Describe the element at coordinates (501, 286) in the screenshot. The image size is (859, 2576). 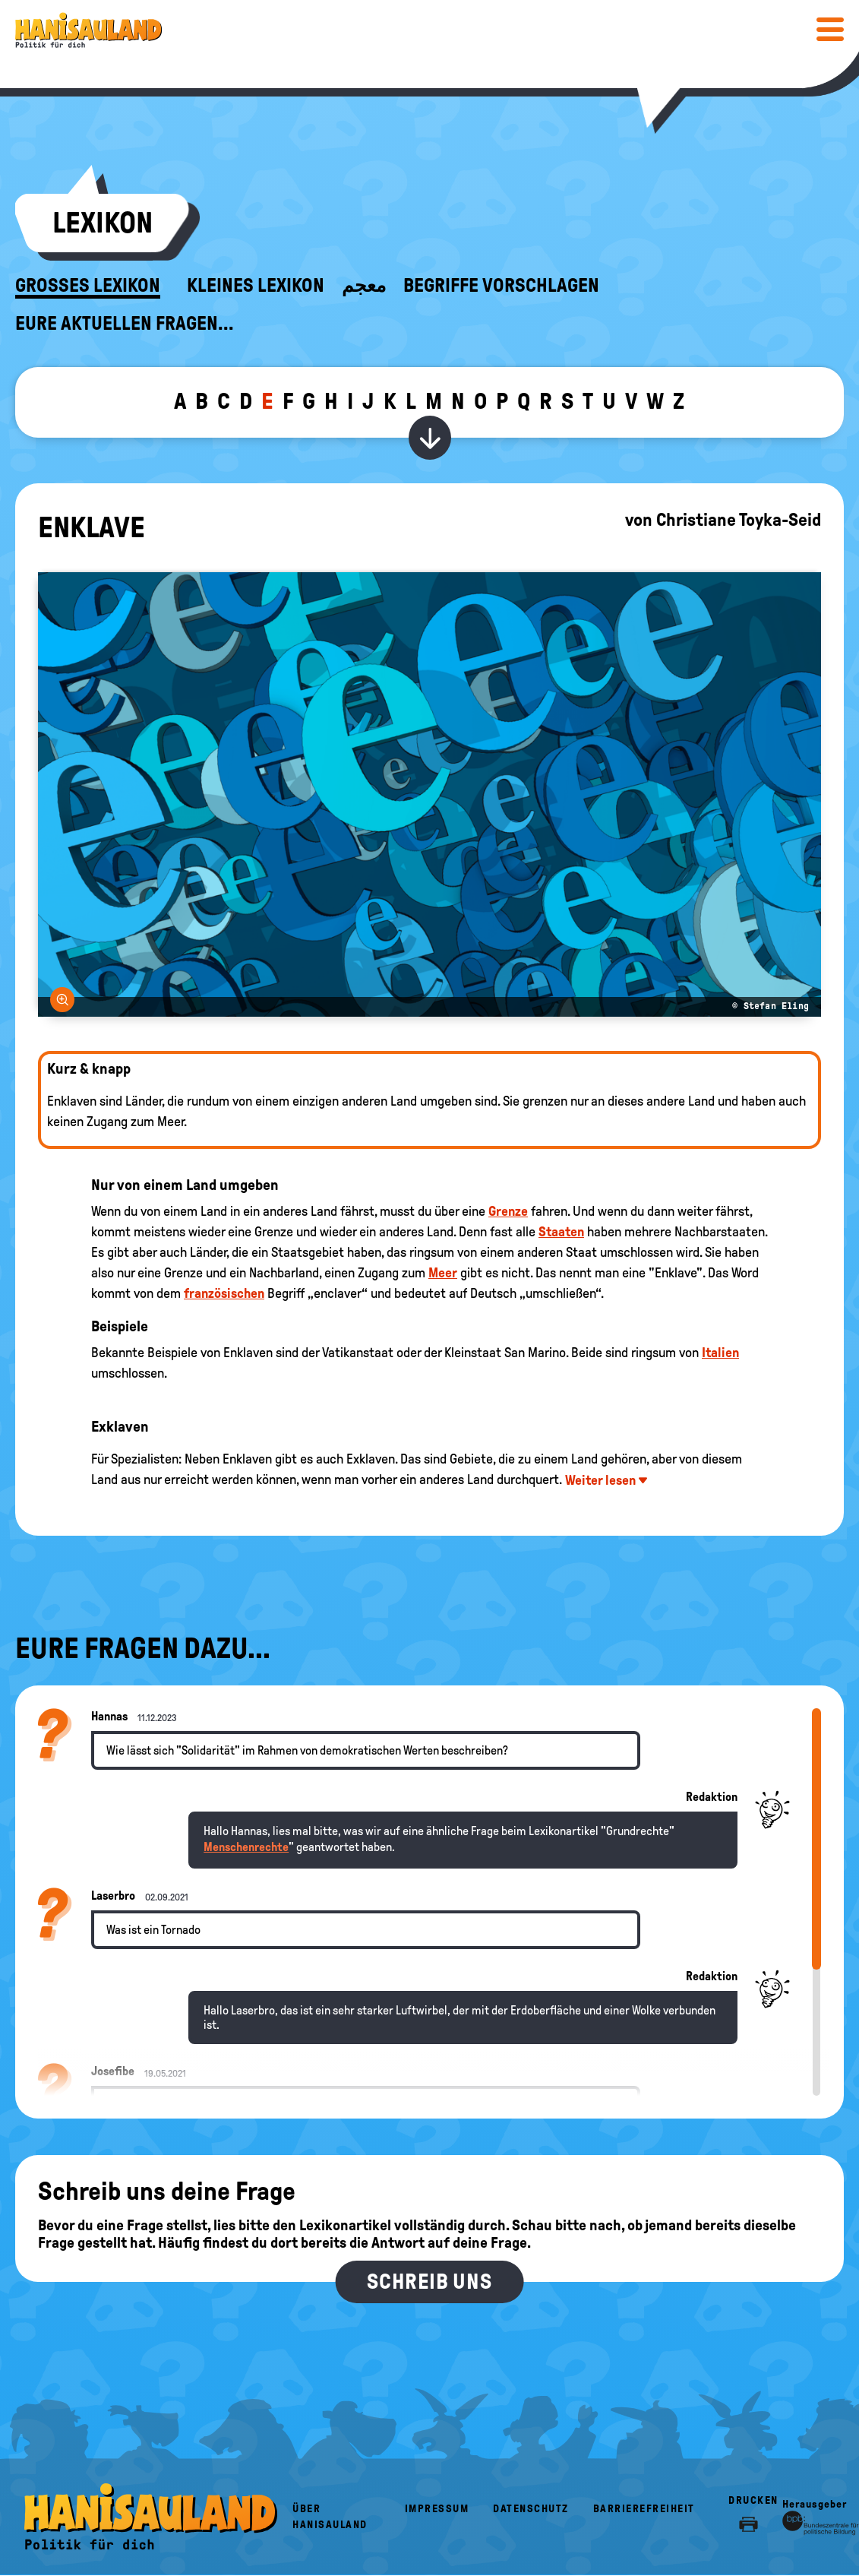
I see `Begriffe vorschlagen` at that location.